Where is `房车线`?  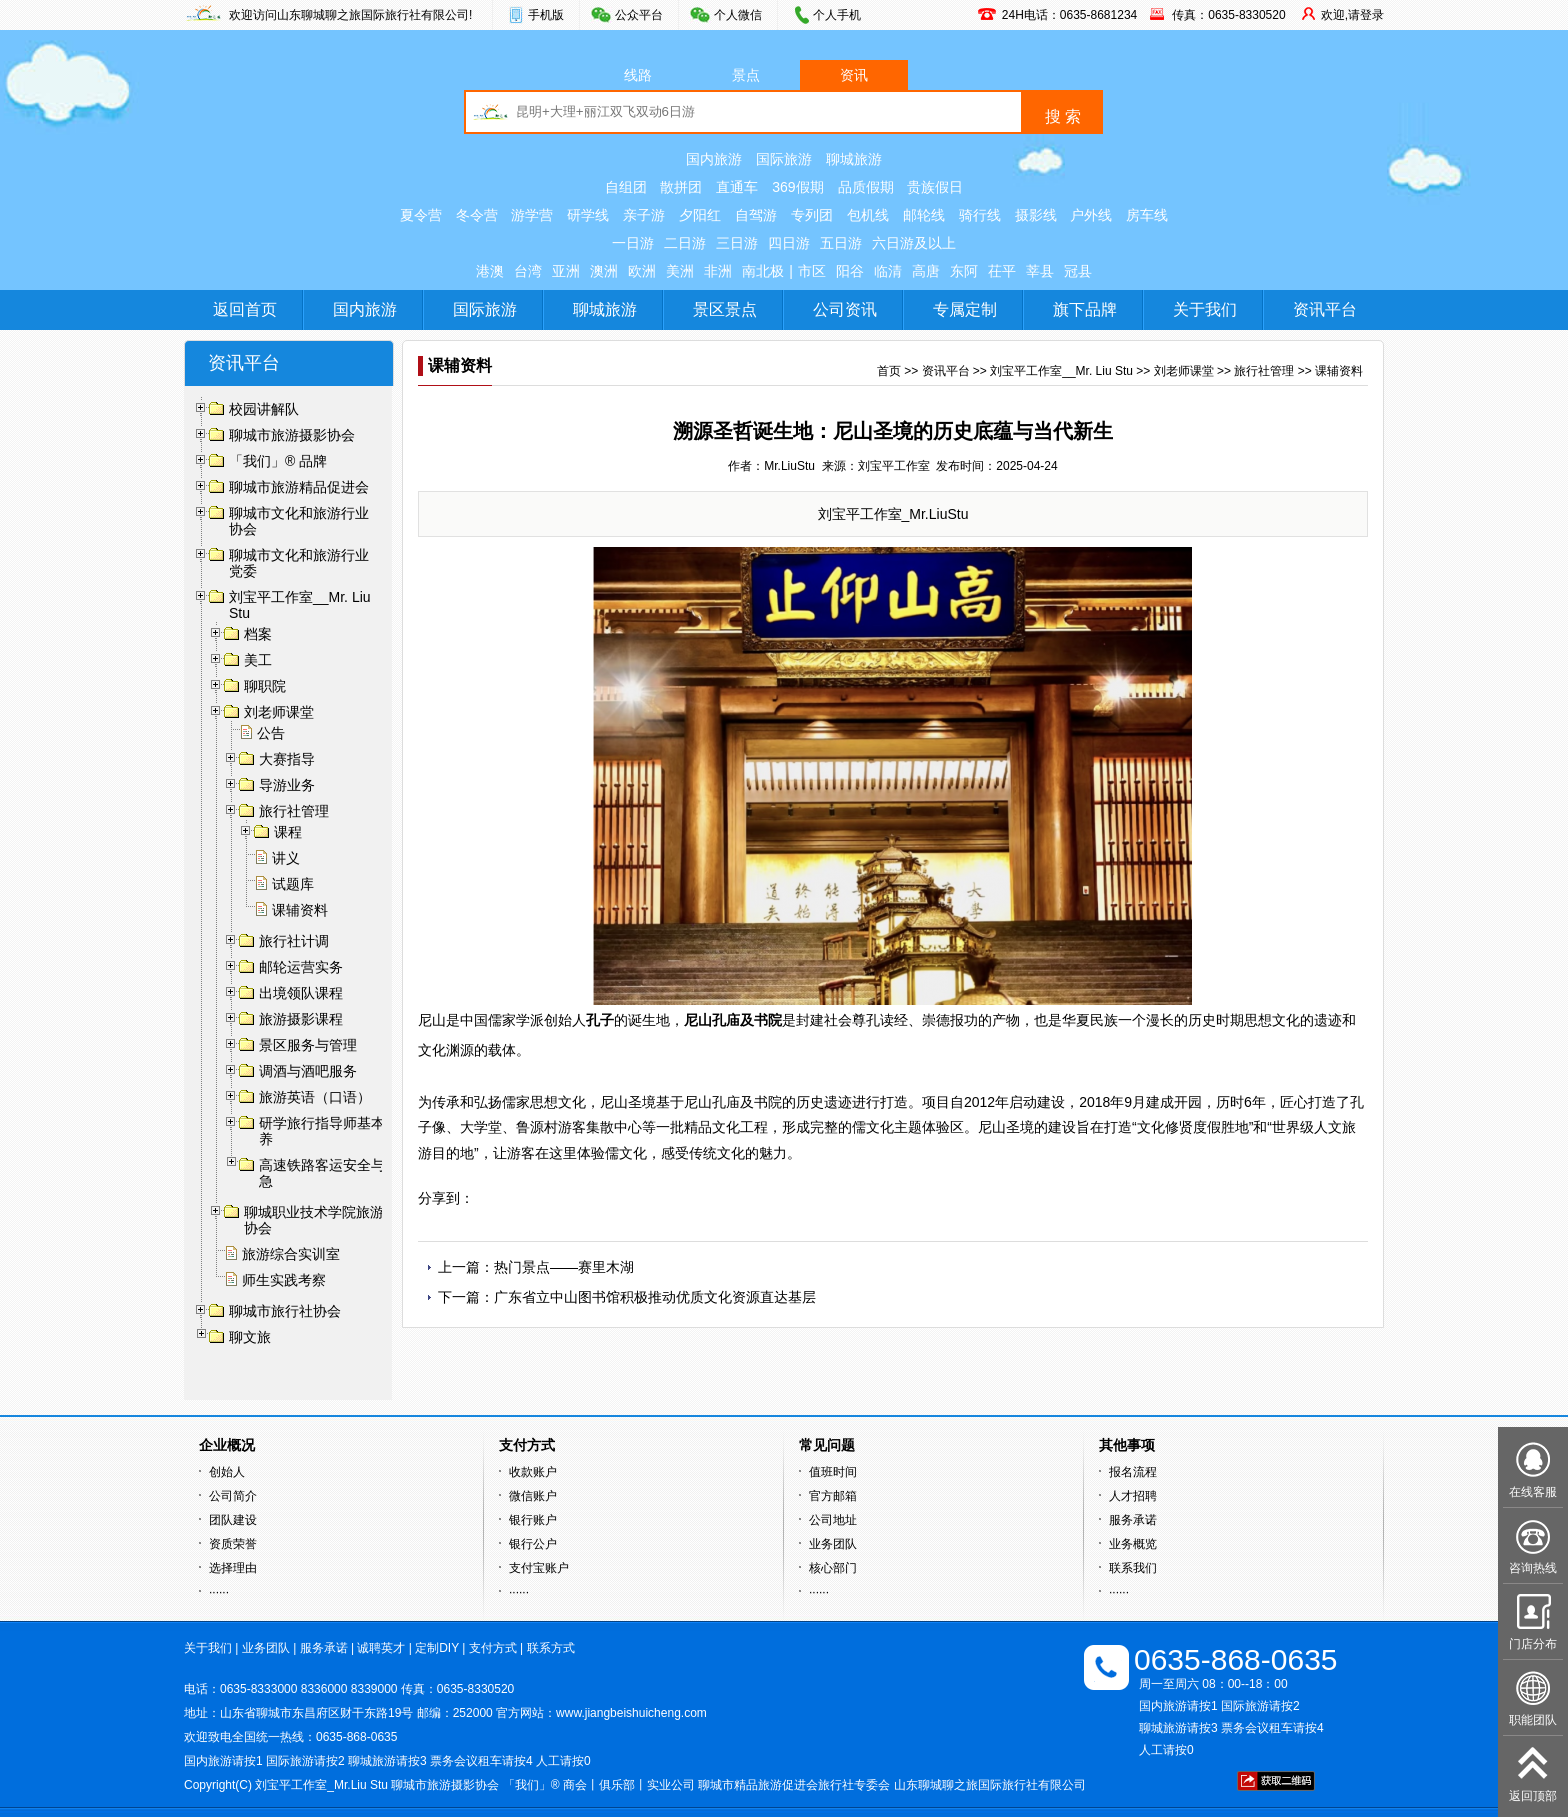
房车线 is located at coordinates (1147, 215).